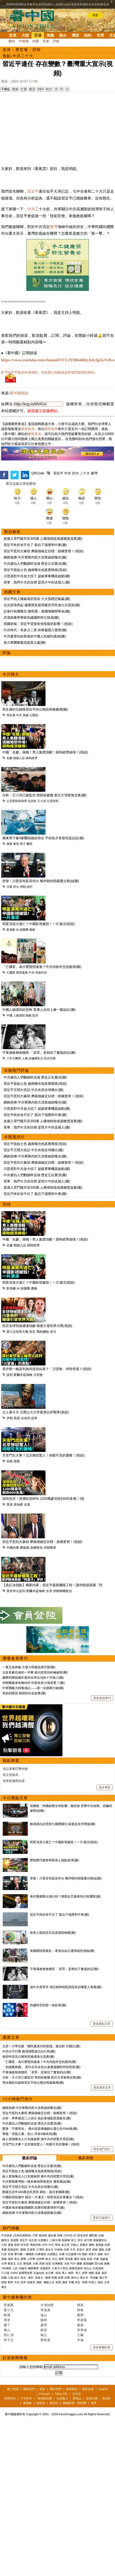 The height and width of the screenshot is (2576, 115). Describe the element at coordinates (27, 1504) in the screenshot. I see `韭菜` at that location.